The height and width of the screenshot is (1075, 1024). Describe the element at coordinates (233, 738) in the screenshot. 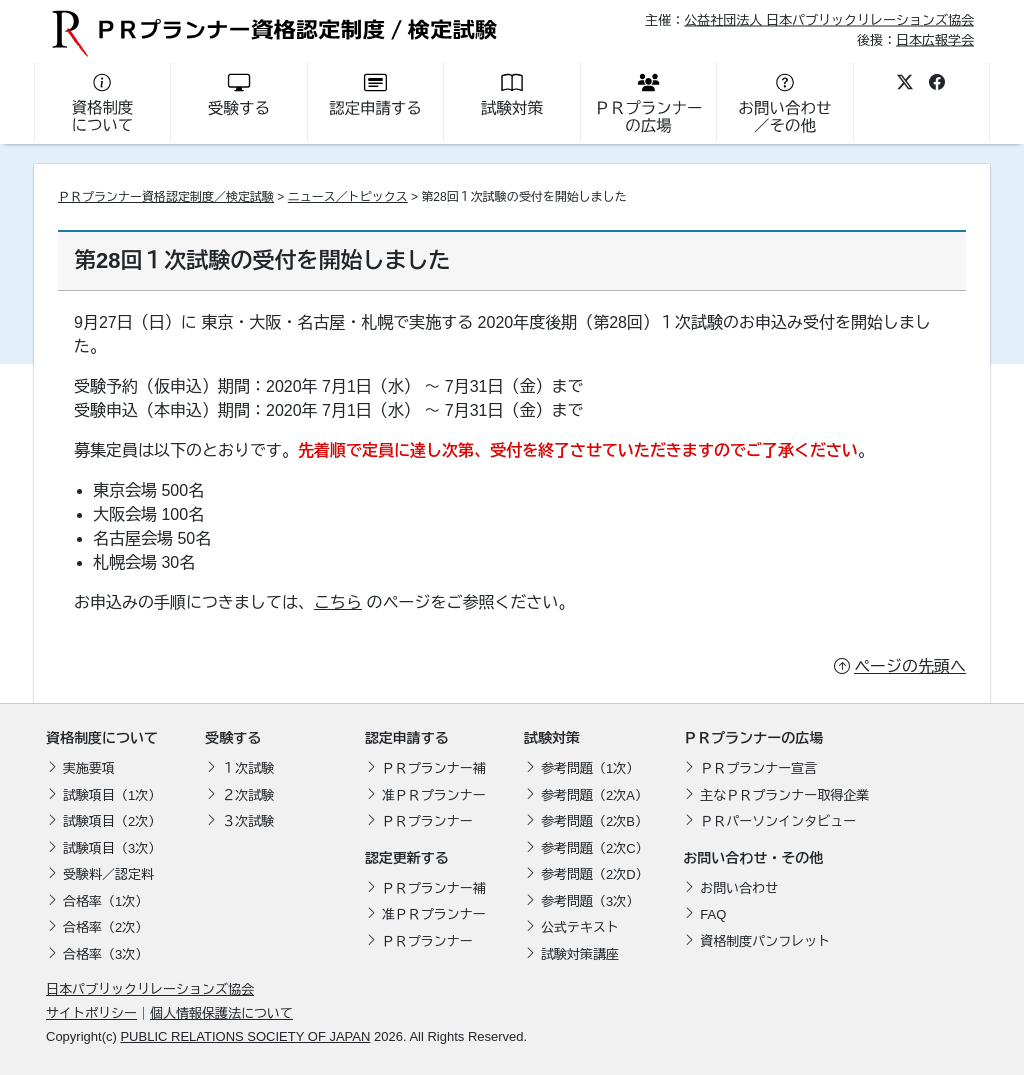

I see `受験する` at that location.